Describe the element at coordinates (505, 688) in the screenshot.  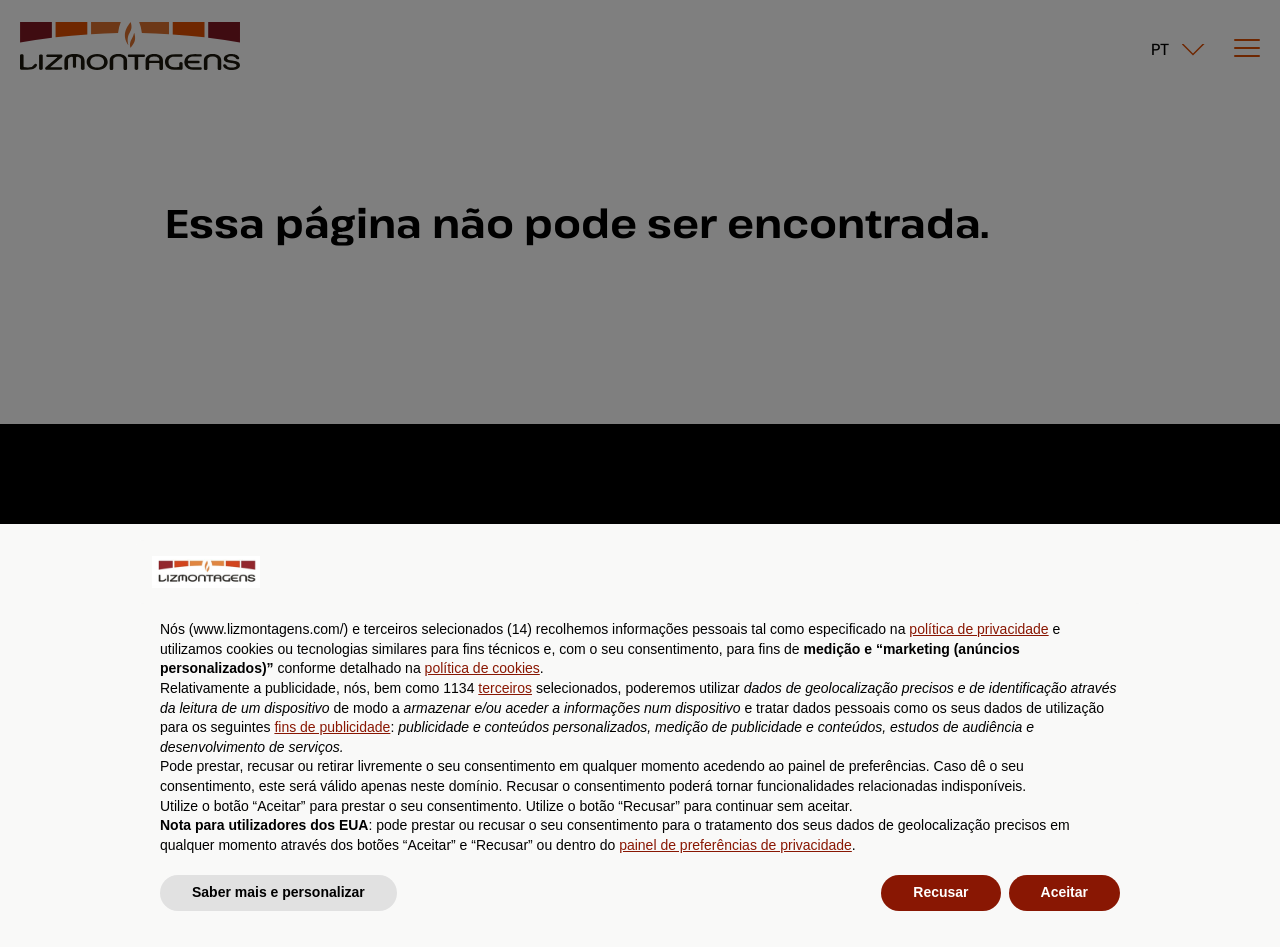
I see `terceiros` at that location.